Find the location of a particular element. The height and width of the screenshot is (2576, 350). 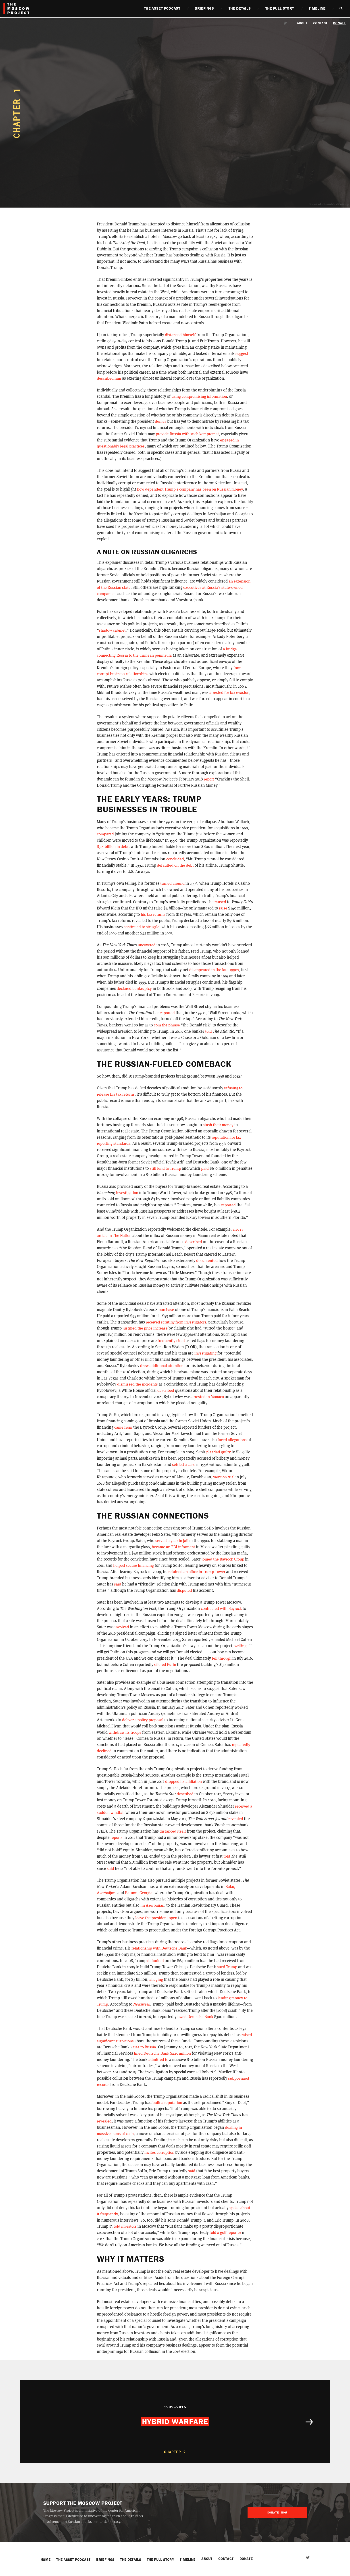

reports is located at coordinates (116, 1837).